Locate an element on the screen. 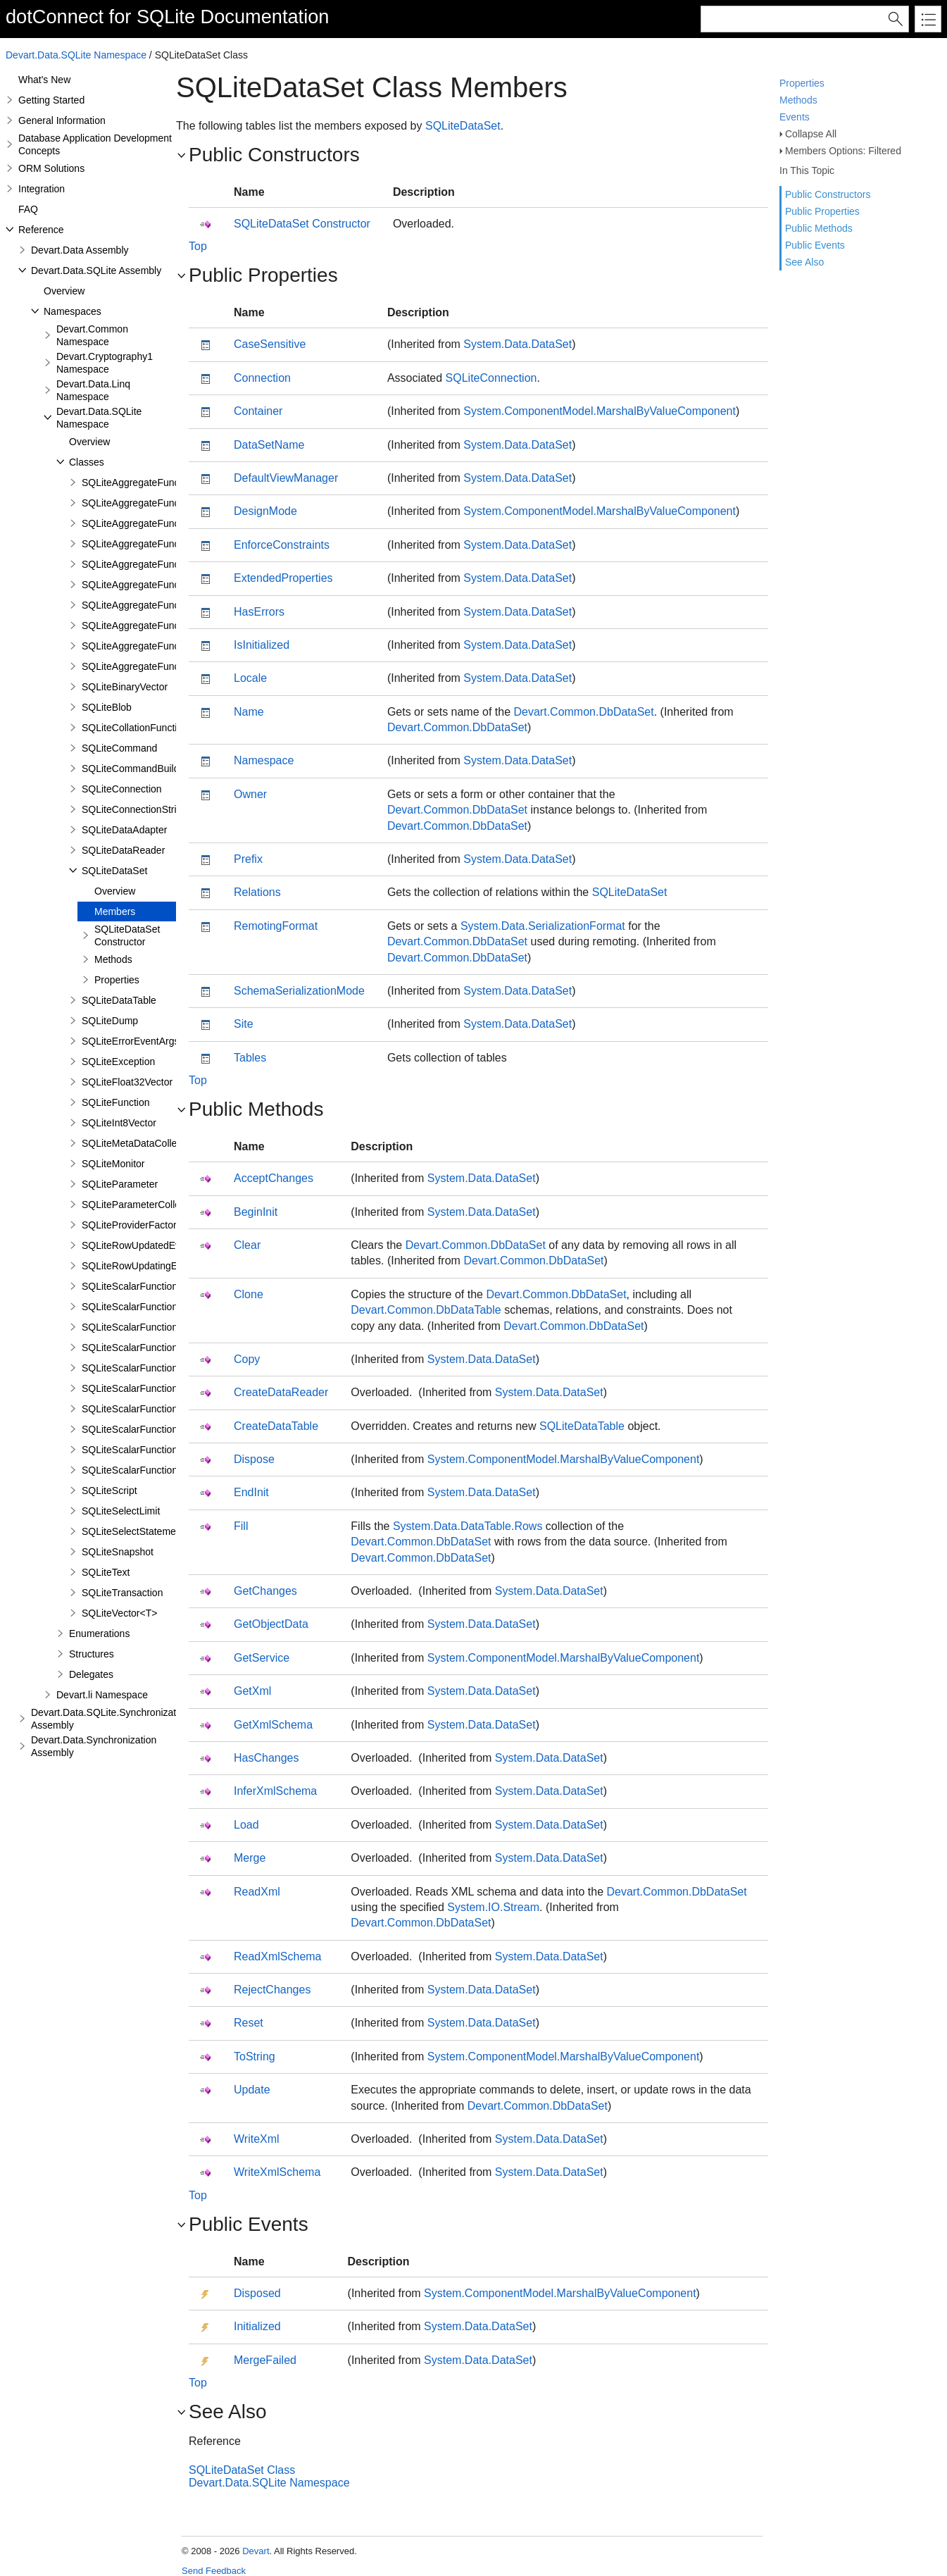  DesignMode is located at coordinates (265, 511).